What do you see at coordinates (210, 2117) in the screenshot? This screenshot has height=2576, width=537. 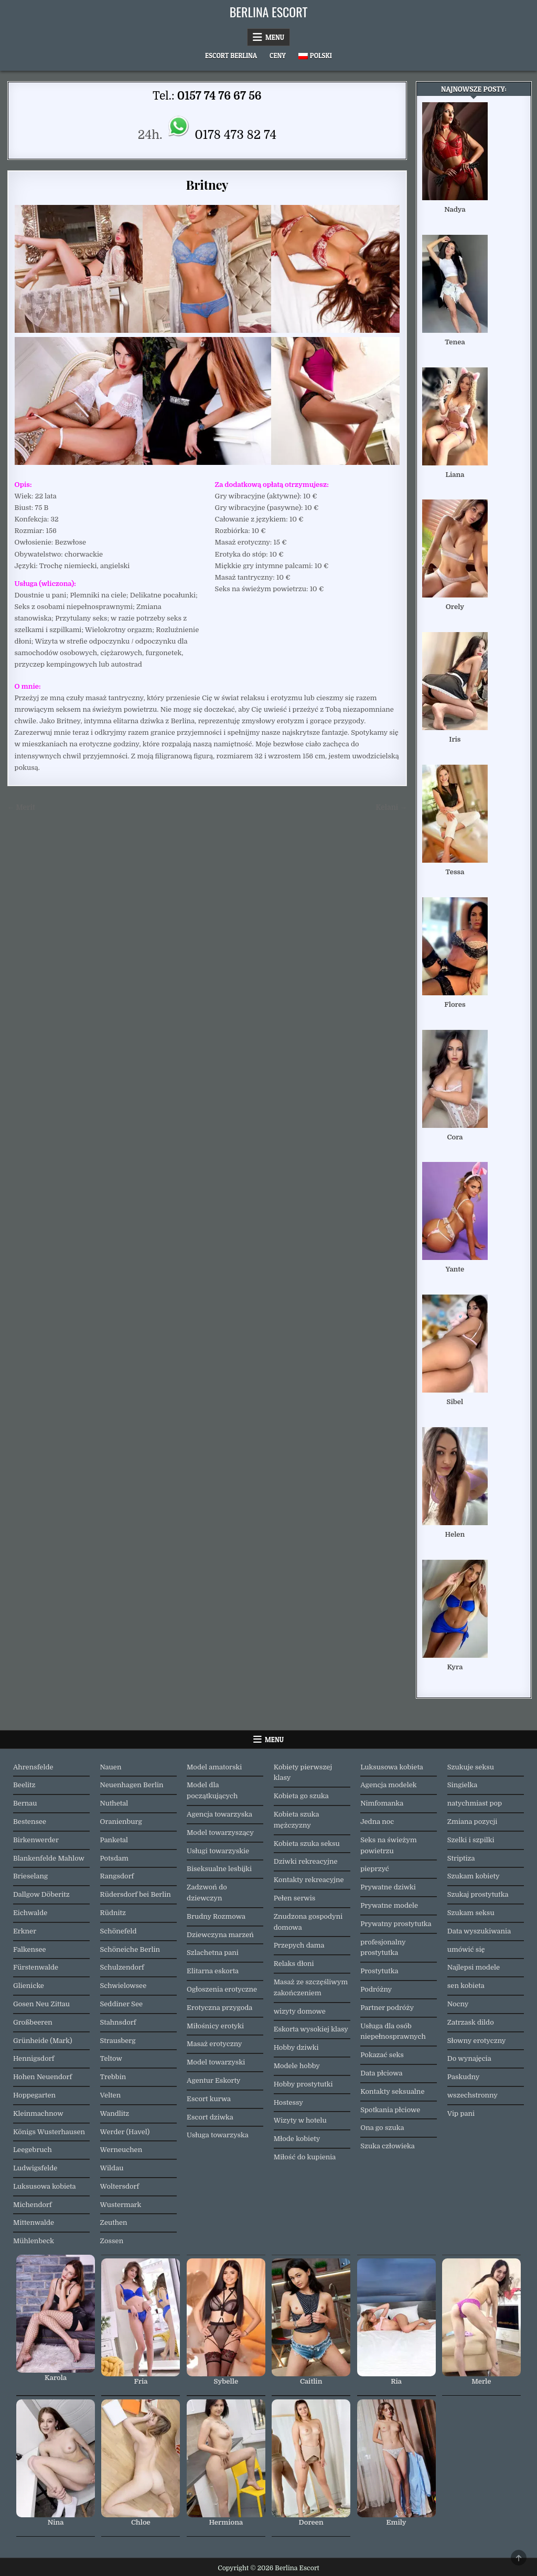 I see `Escort dziwka` at bounding box center [210, 2117].